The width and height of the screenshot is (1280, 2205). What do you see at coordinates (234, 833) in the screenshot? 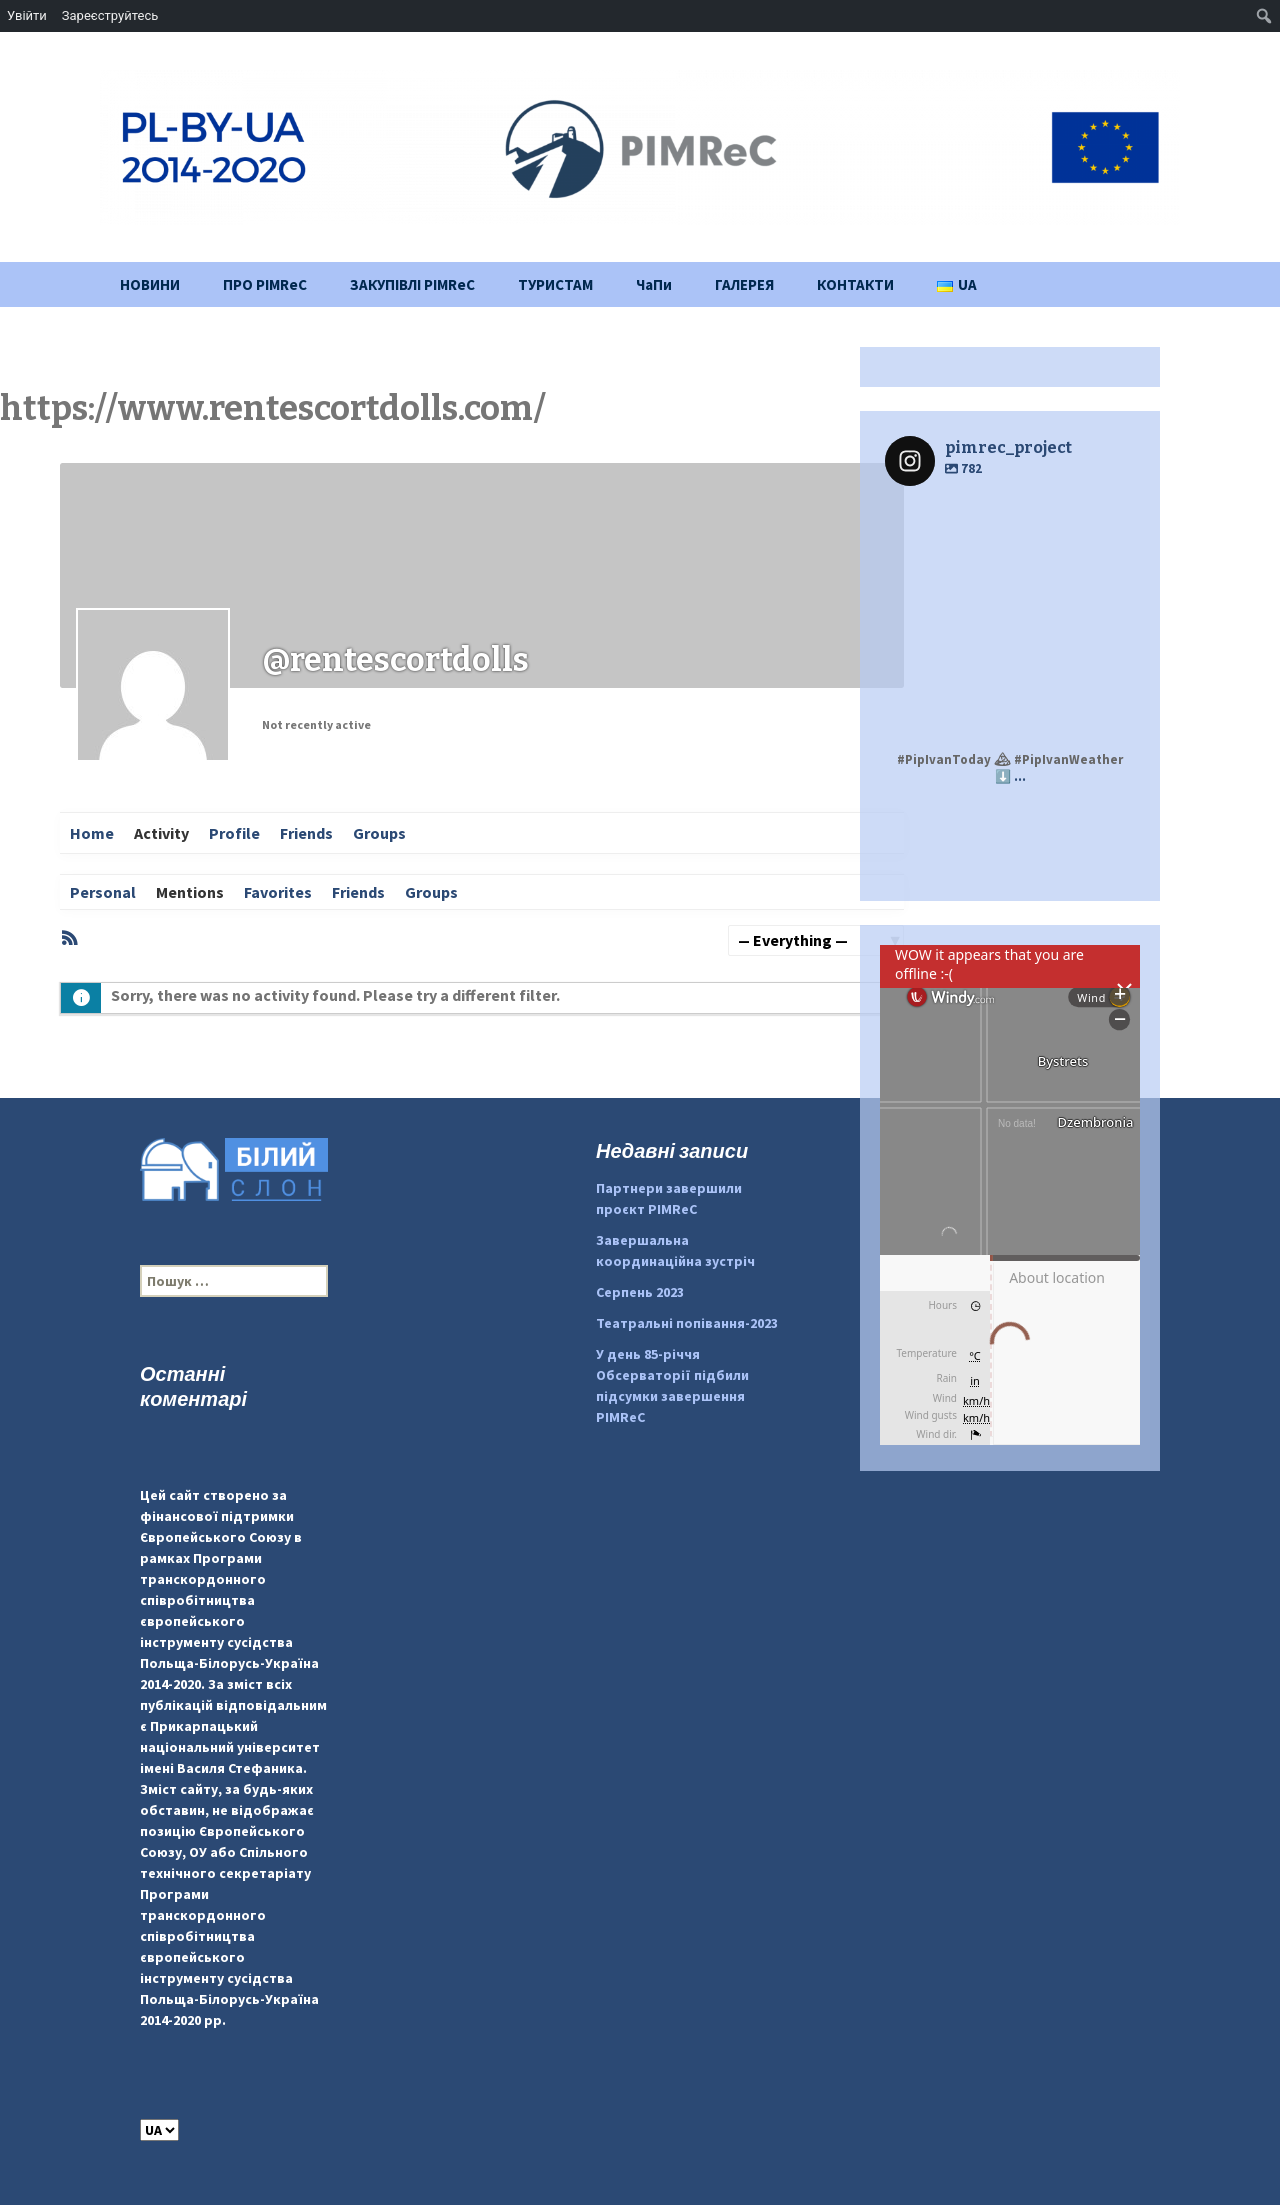
I see `Profile` at bounding box center [234, 833].